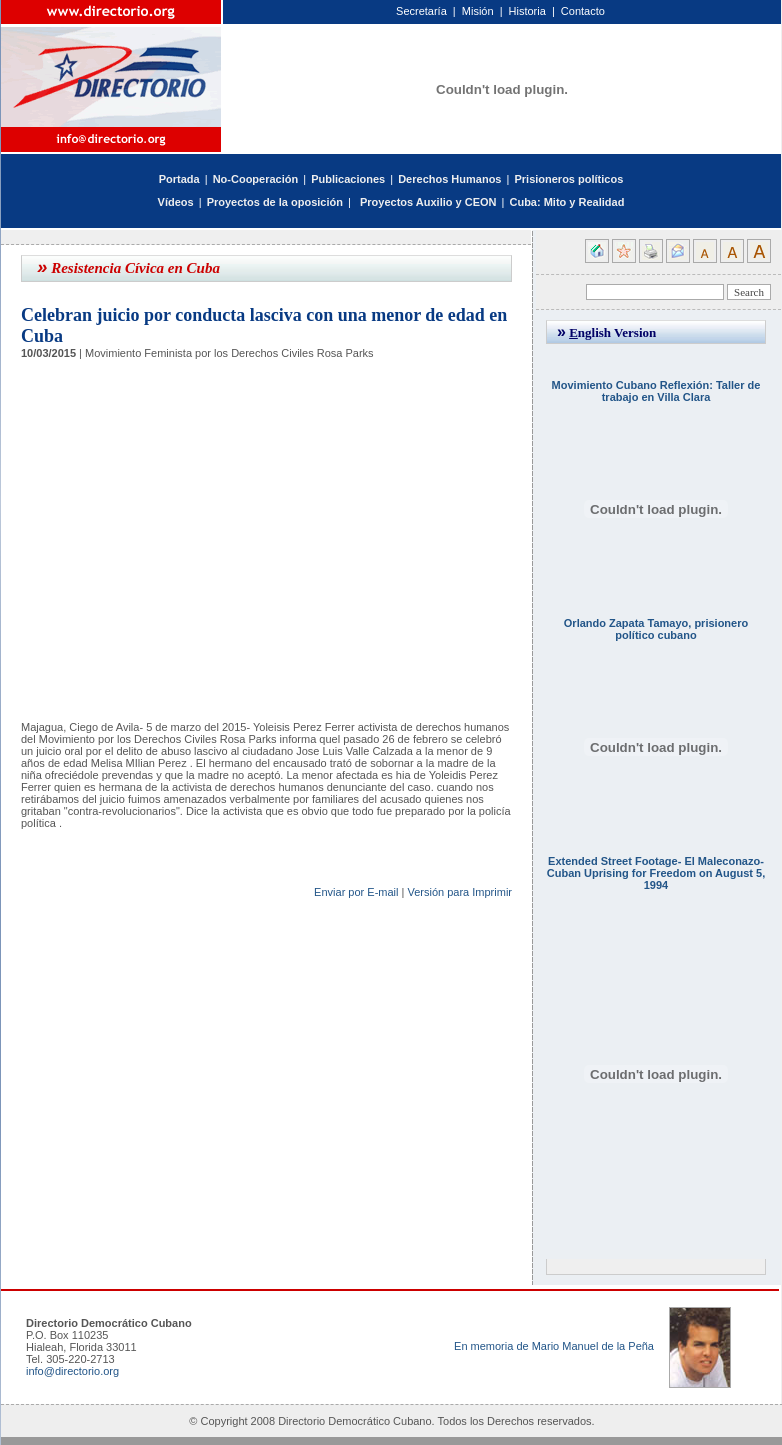 The image size is (782, 1445). What do you see at coordinates (566, 202) in the screenshot?
I see `Cuba: Mito y Realidad` at bounding box center [566, 202].